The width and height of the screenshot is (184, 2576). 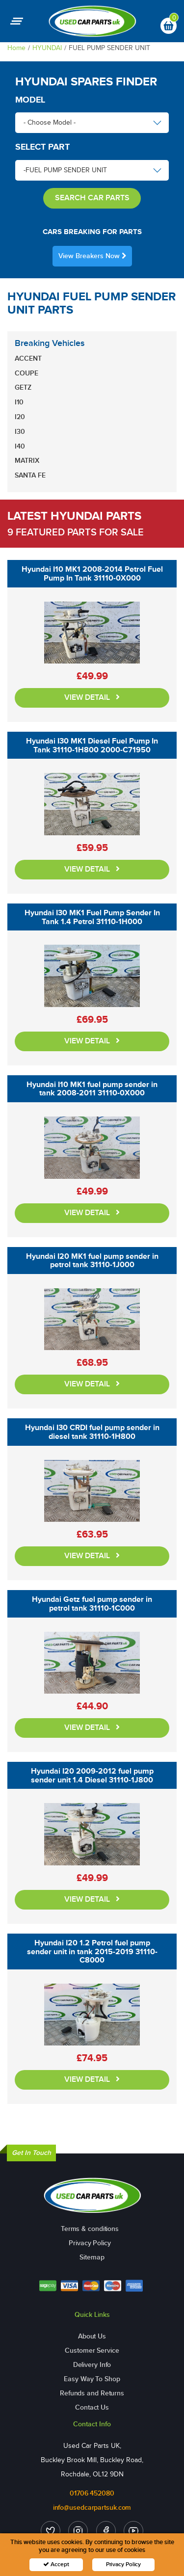 What do you see at coordinates (20, 417) in the screenshot?
I see `I20` at bounding box center [20, 417].